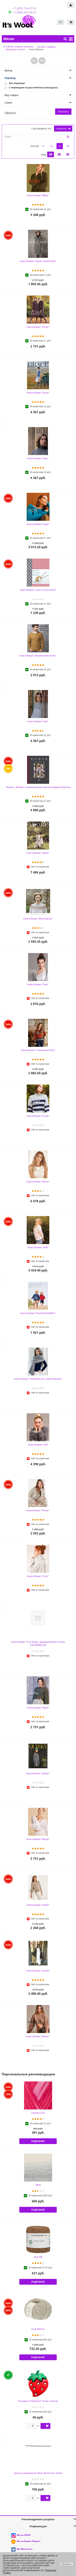 Image resolution: width=76 pixels, height=2576 pixels. What do you see at coordinates (38, 1643) in the screenshot?
I see `Книга Rowan "It’s a Wrap", дизайнер Martin Storey, 9781999963156` at bounding box center [38, 1643].